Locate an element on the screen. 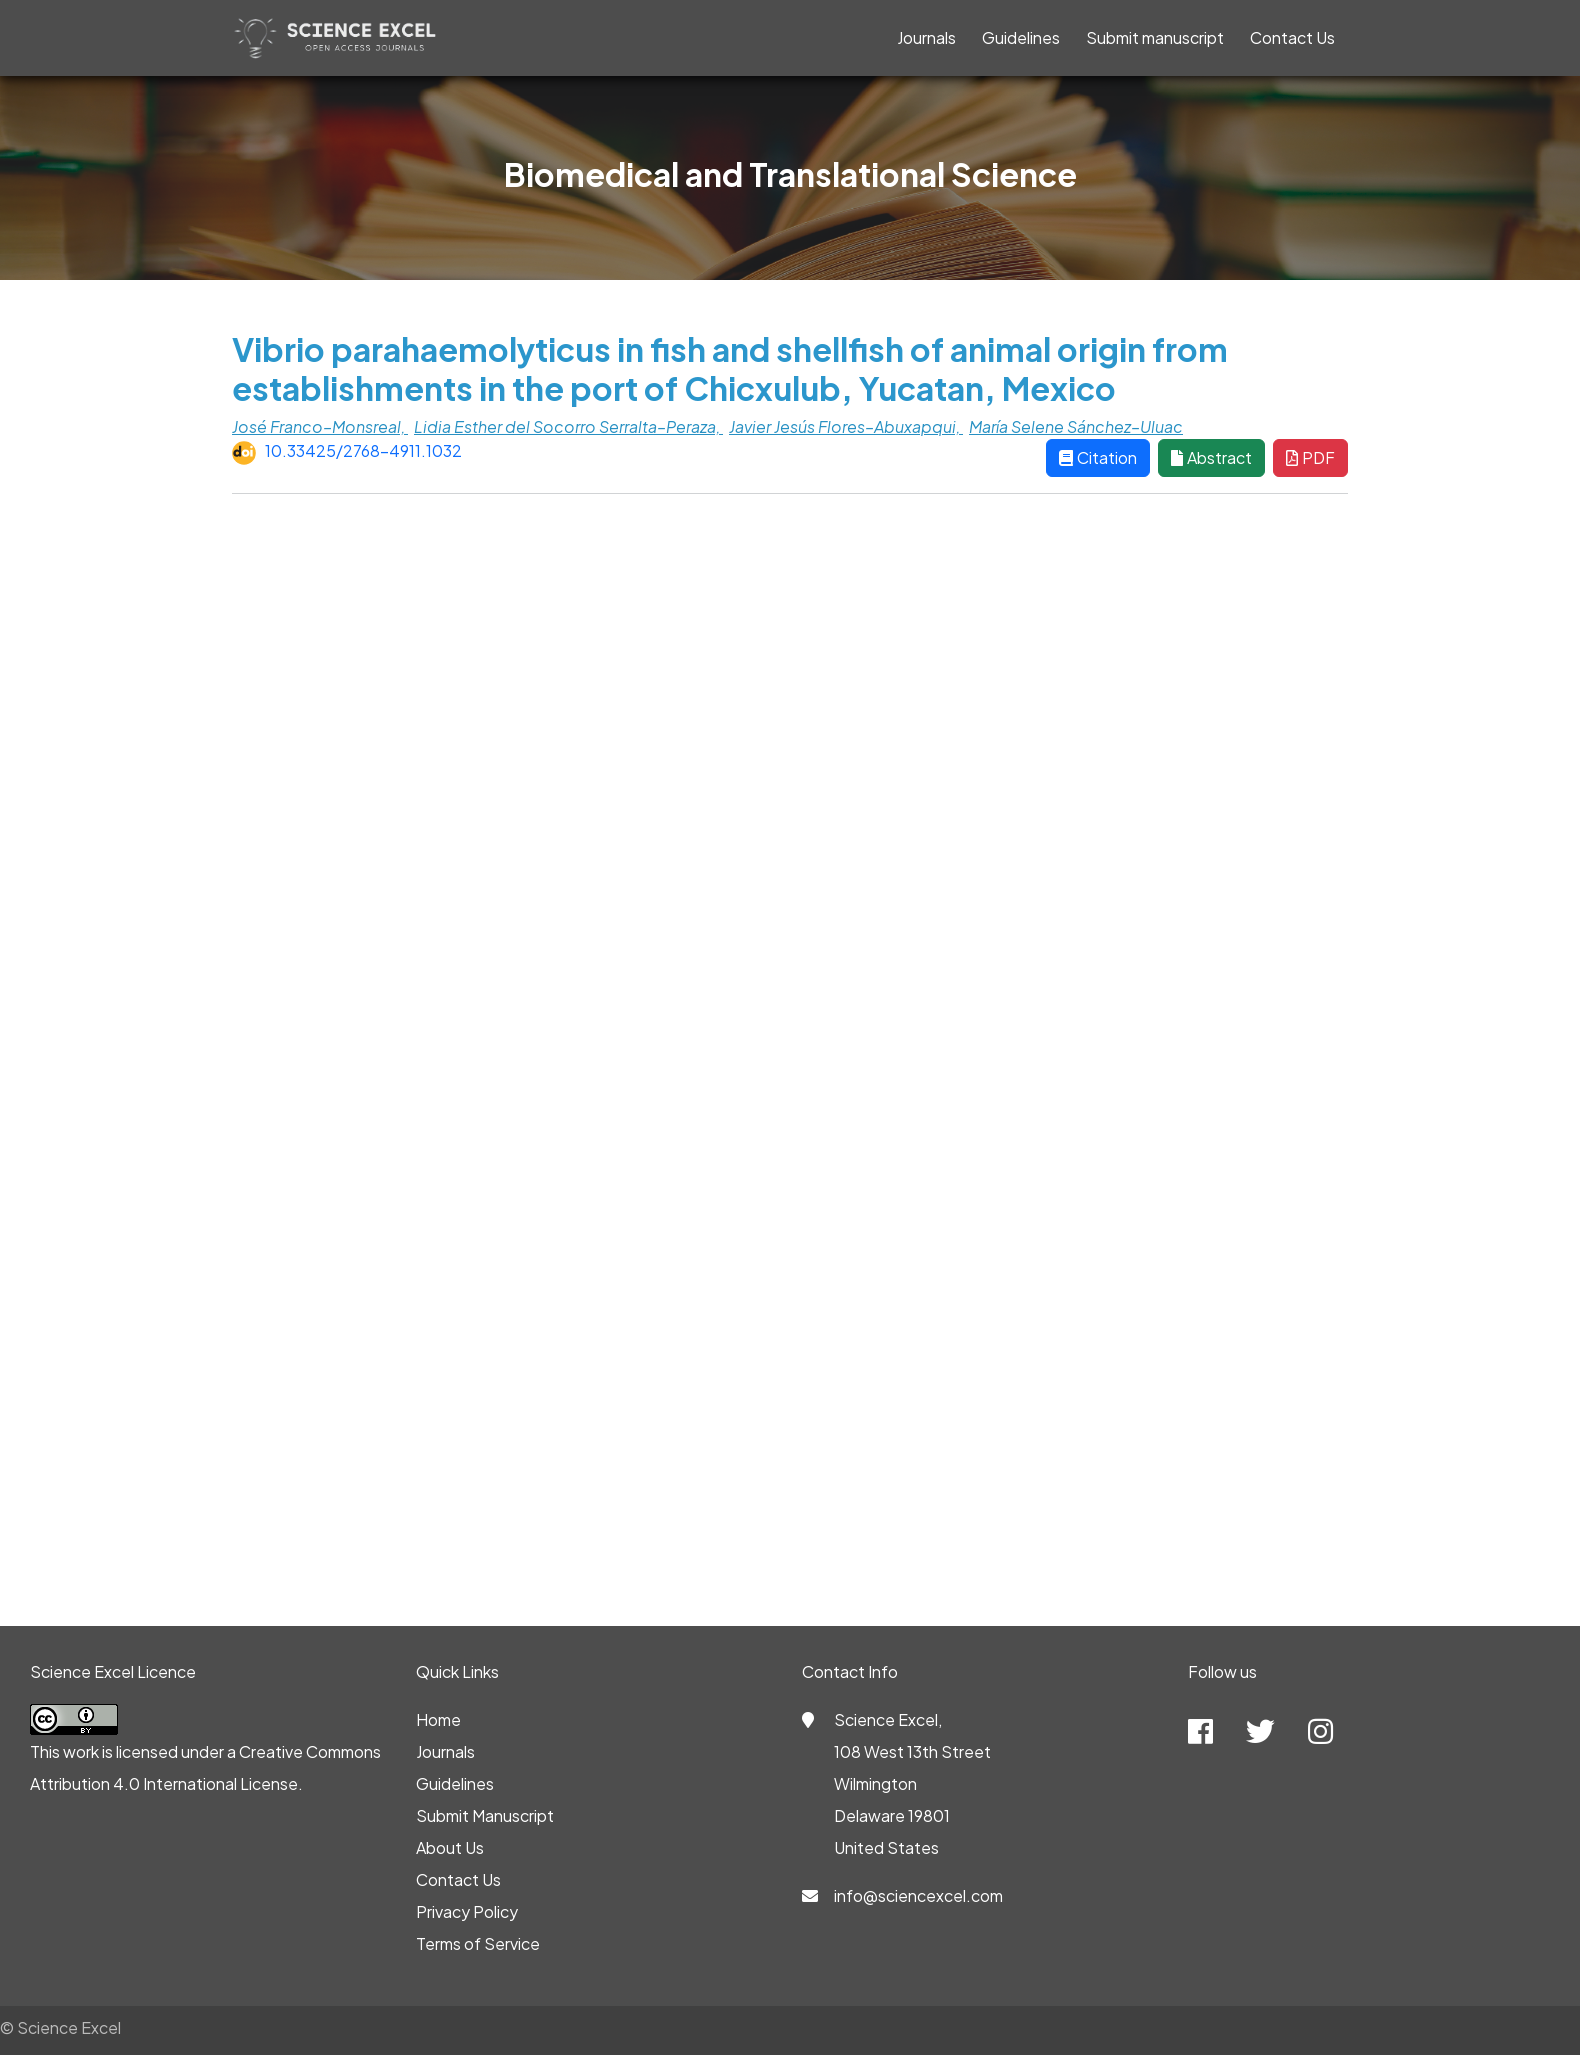 This screenshot has width=1580, height=2055. Lidia Esther del Socorro Serralta–Peraza, is located at coordinates (568, 426).